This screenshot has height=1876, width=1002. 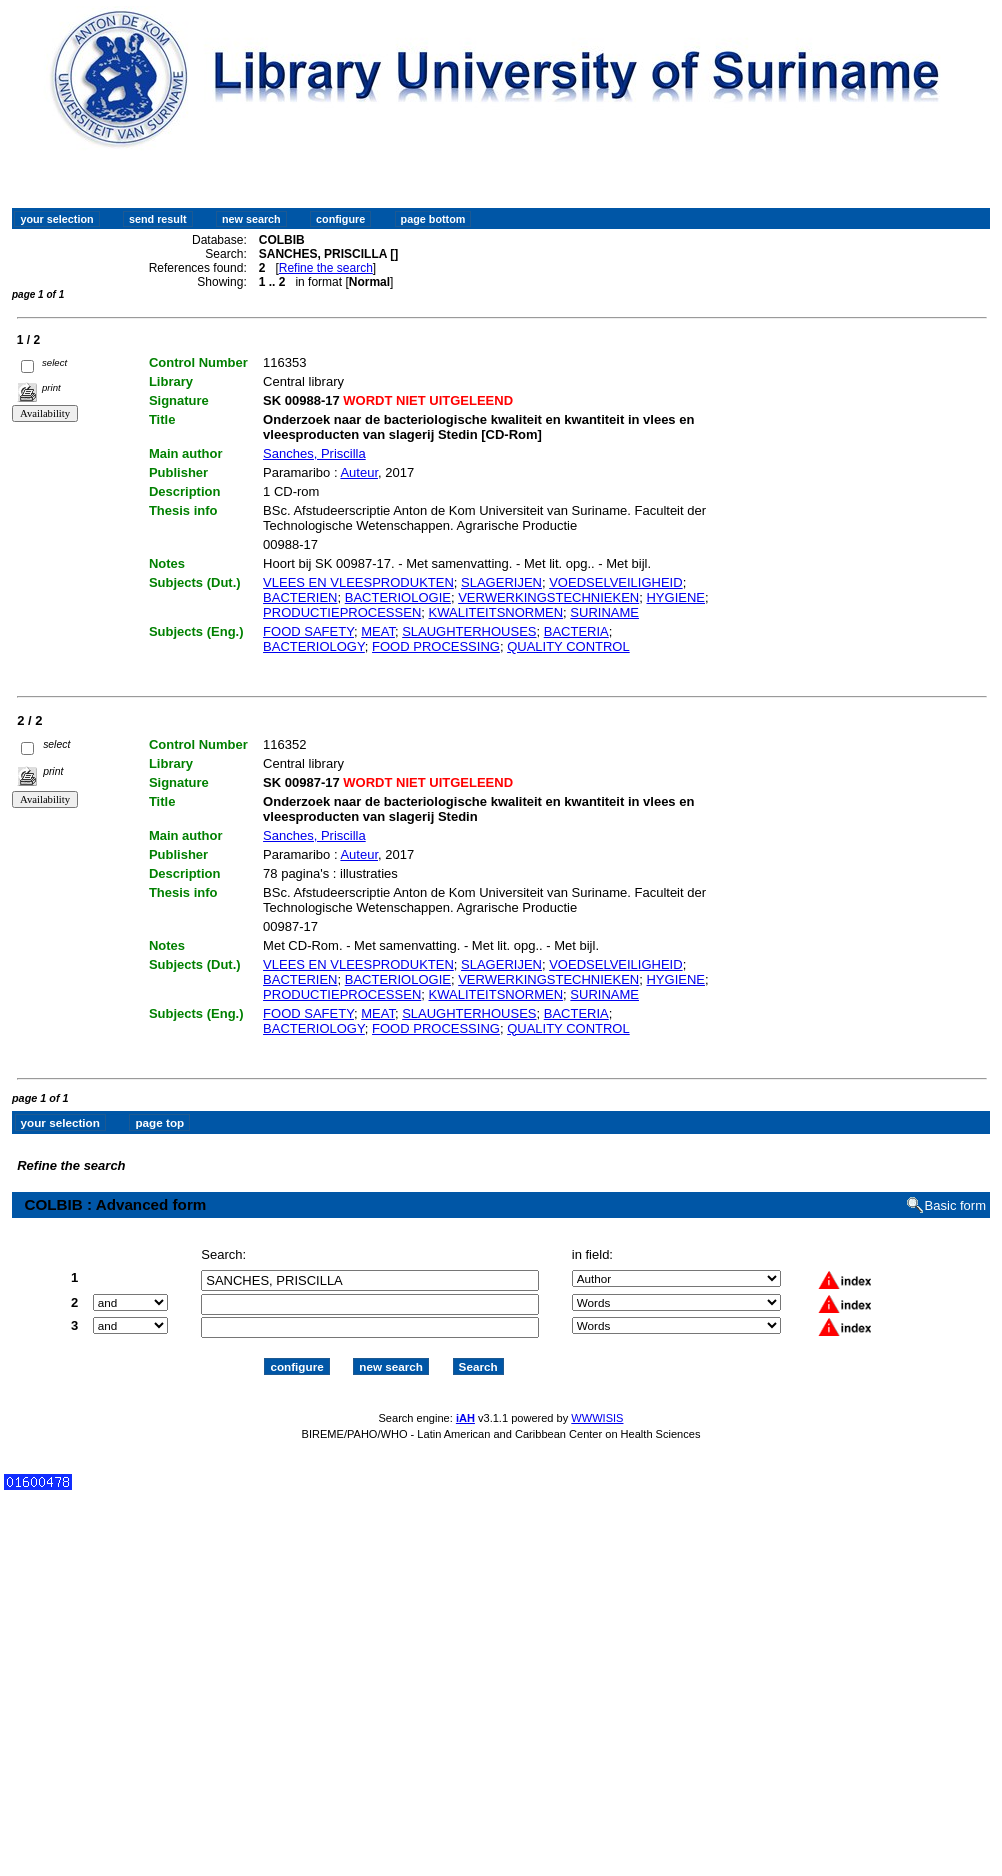 I want to click on Basic form, so click(x=955, y=1205).